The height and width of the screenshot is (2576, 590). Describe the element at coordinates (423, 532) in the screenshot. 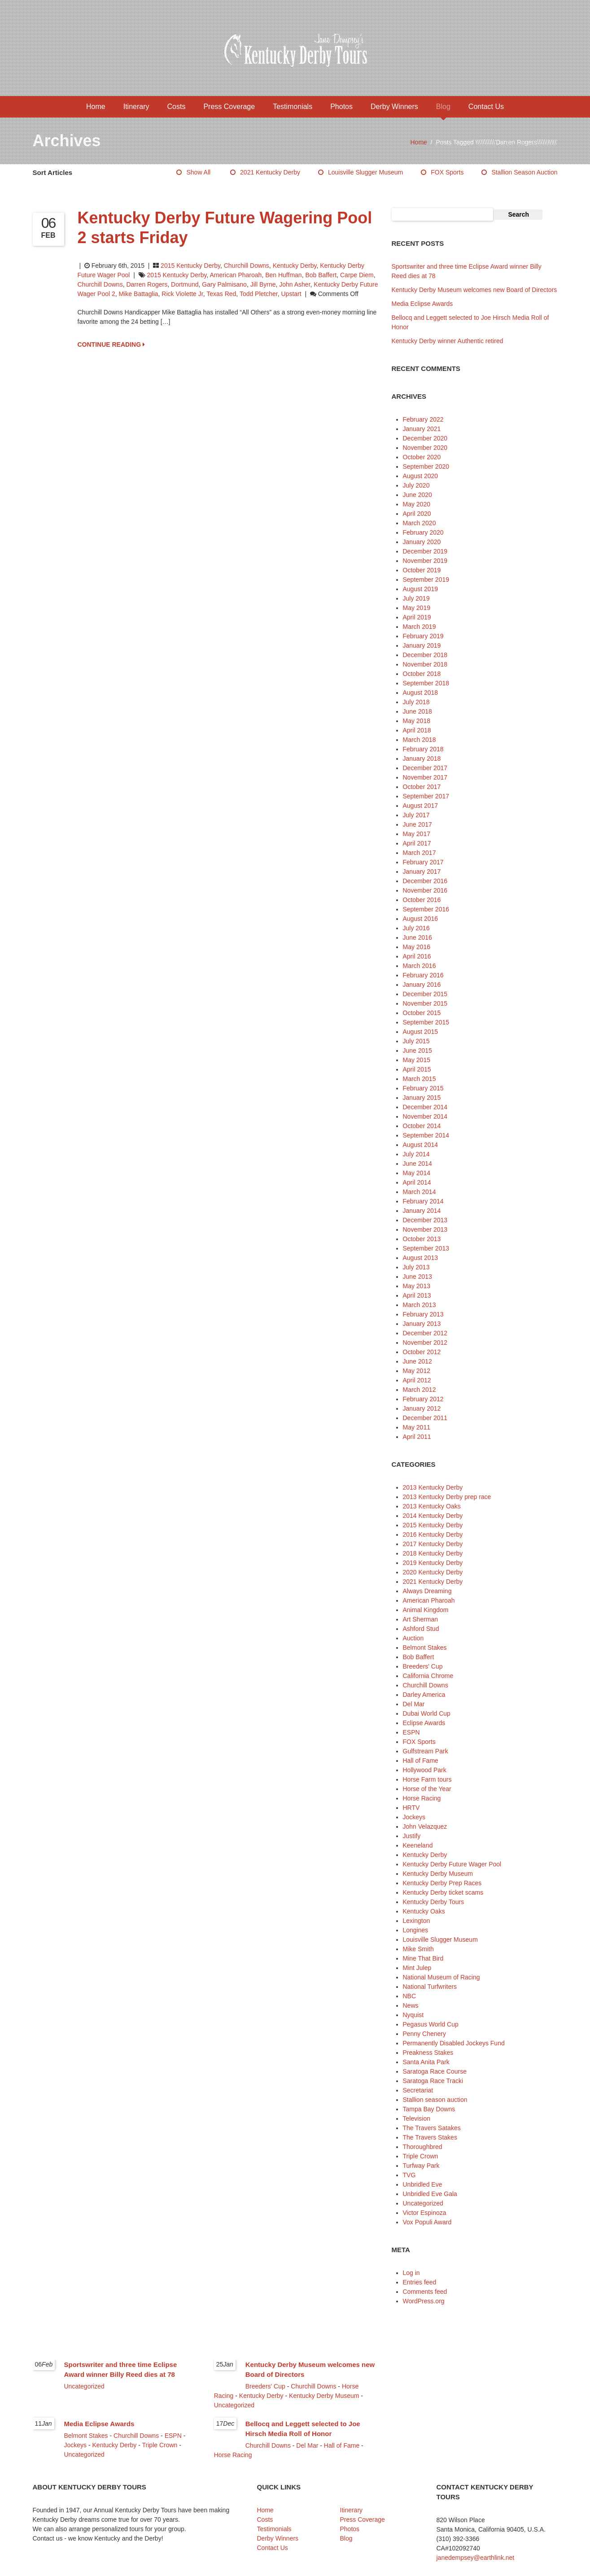

I see `February 2020` at that location.